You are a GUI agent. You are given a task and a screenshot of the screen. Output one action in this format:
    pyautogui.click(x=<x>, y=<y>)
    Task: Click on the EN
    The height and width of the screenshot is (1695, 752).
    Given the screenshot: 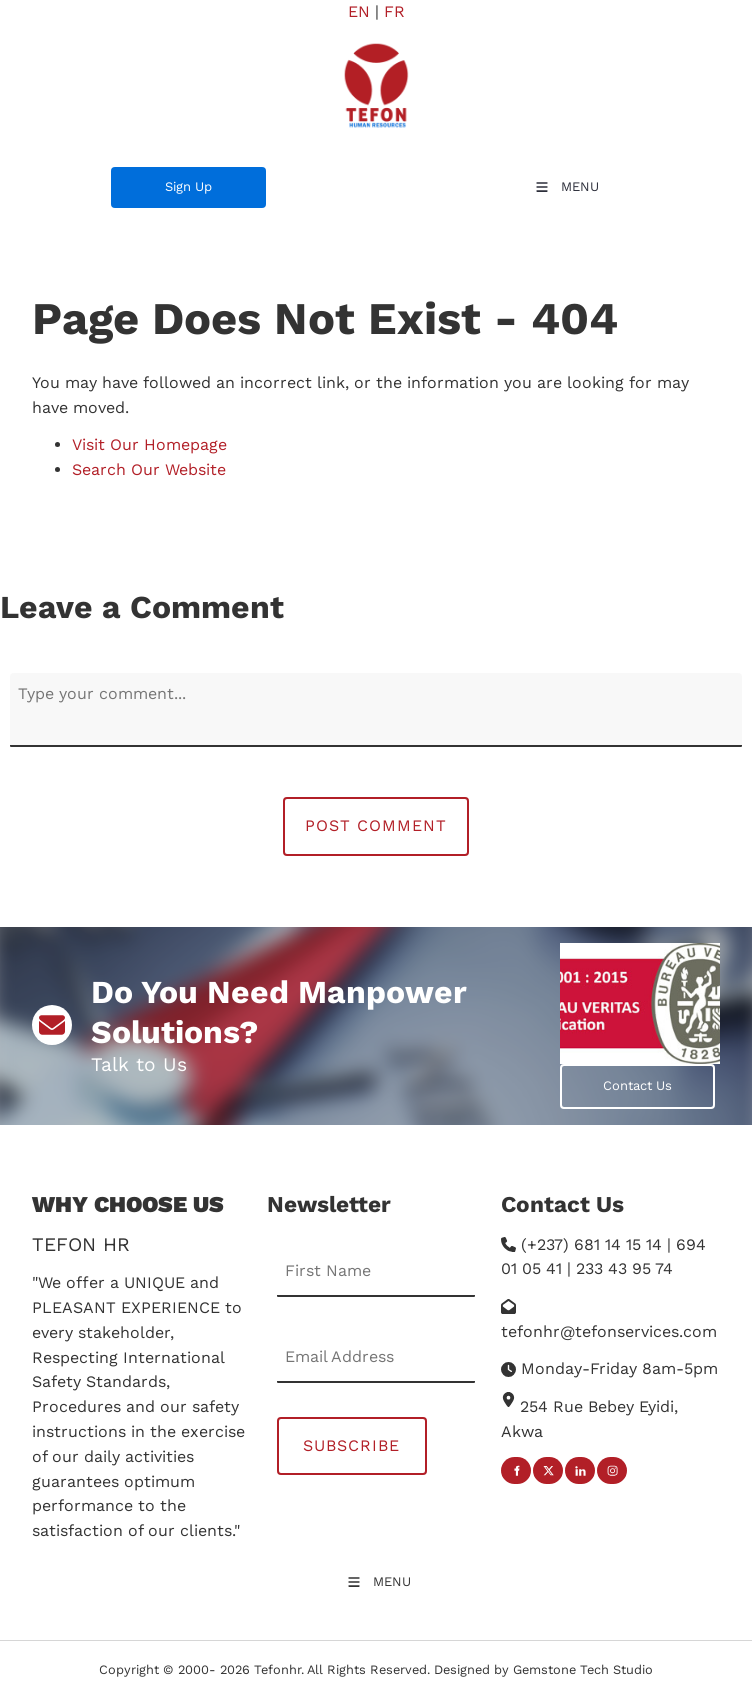 What is the action you would take?
    pyautogui.click(x=359, y=11)
    